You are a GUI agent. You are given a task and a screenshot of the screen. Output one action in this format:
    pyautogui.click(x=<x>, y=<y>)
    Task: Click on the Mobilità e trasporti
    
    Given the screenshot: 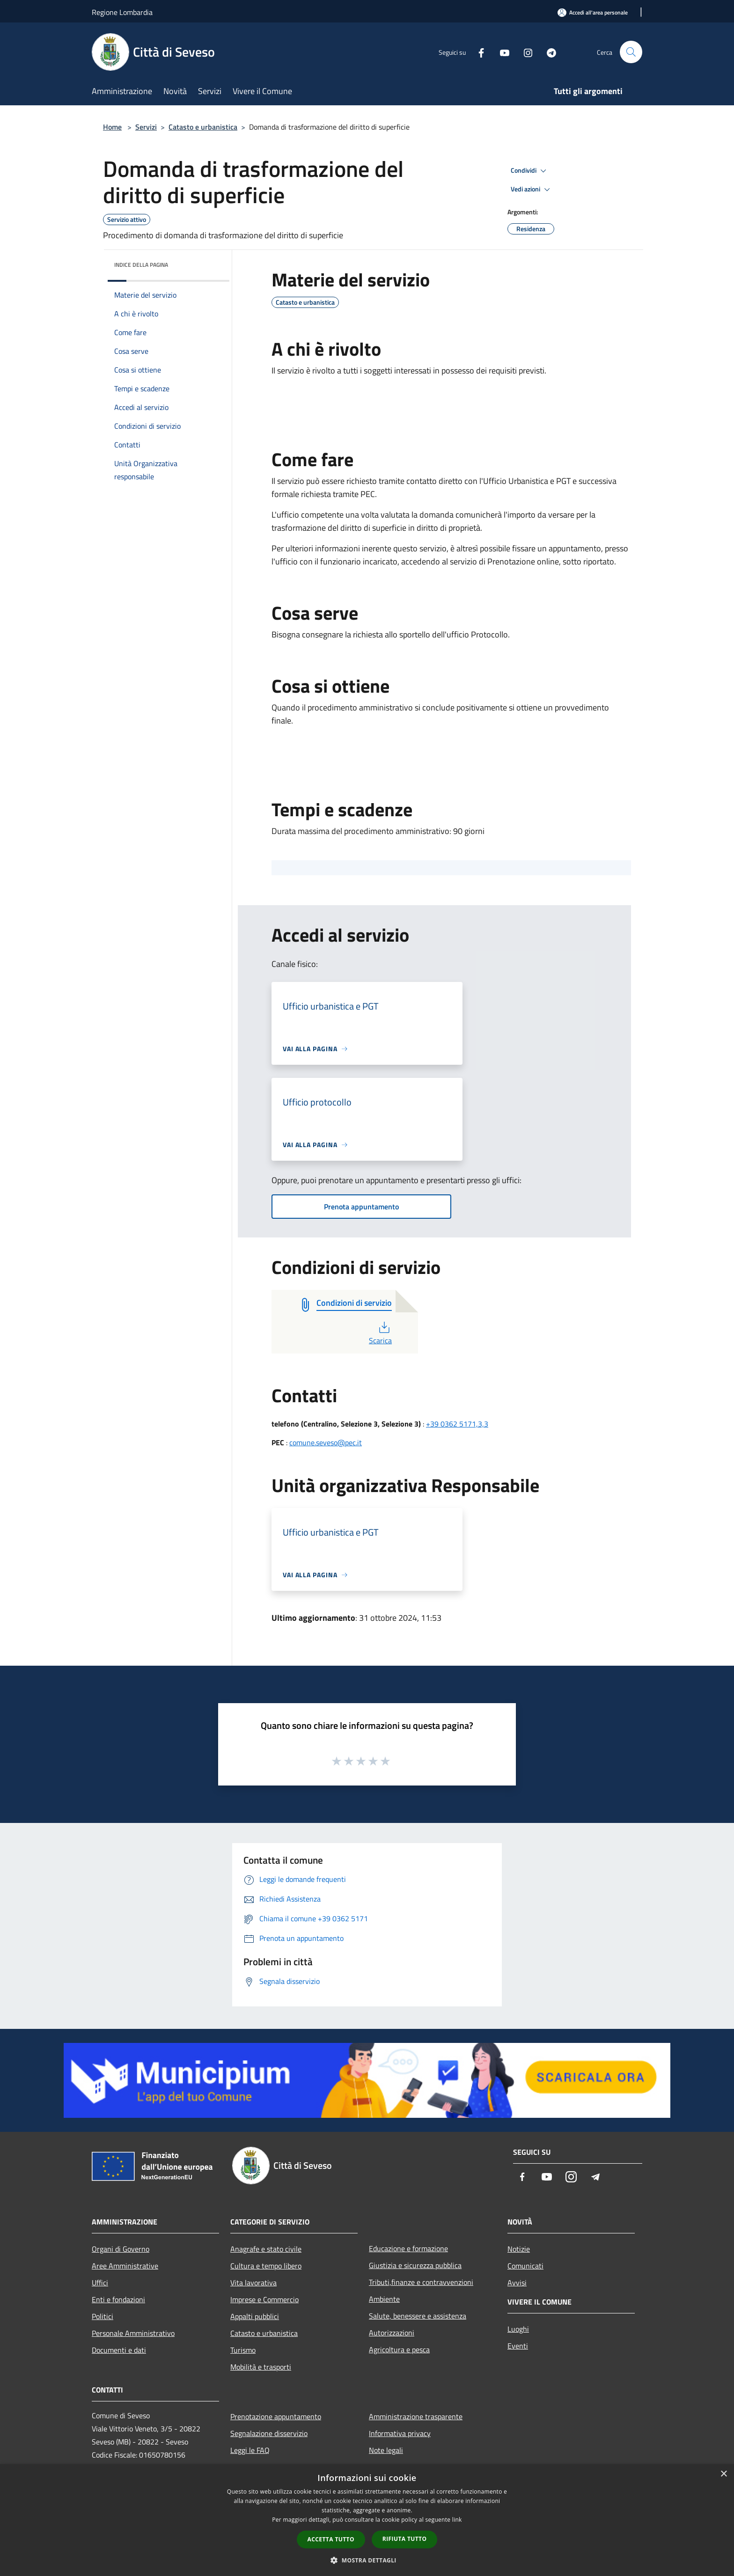 What is the action you would take?
    pyautogui.click(x=260, y=2366)
    